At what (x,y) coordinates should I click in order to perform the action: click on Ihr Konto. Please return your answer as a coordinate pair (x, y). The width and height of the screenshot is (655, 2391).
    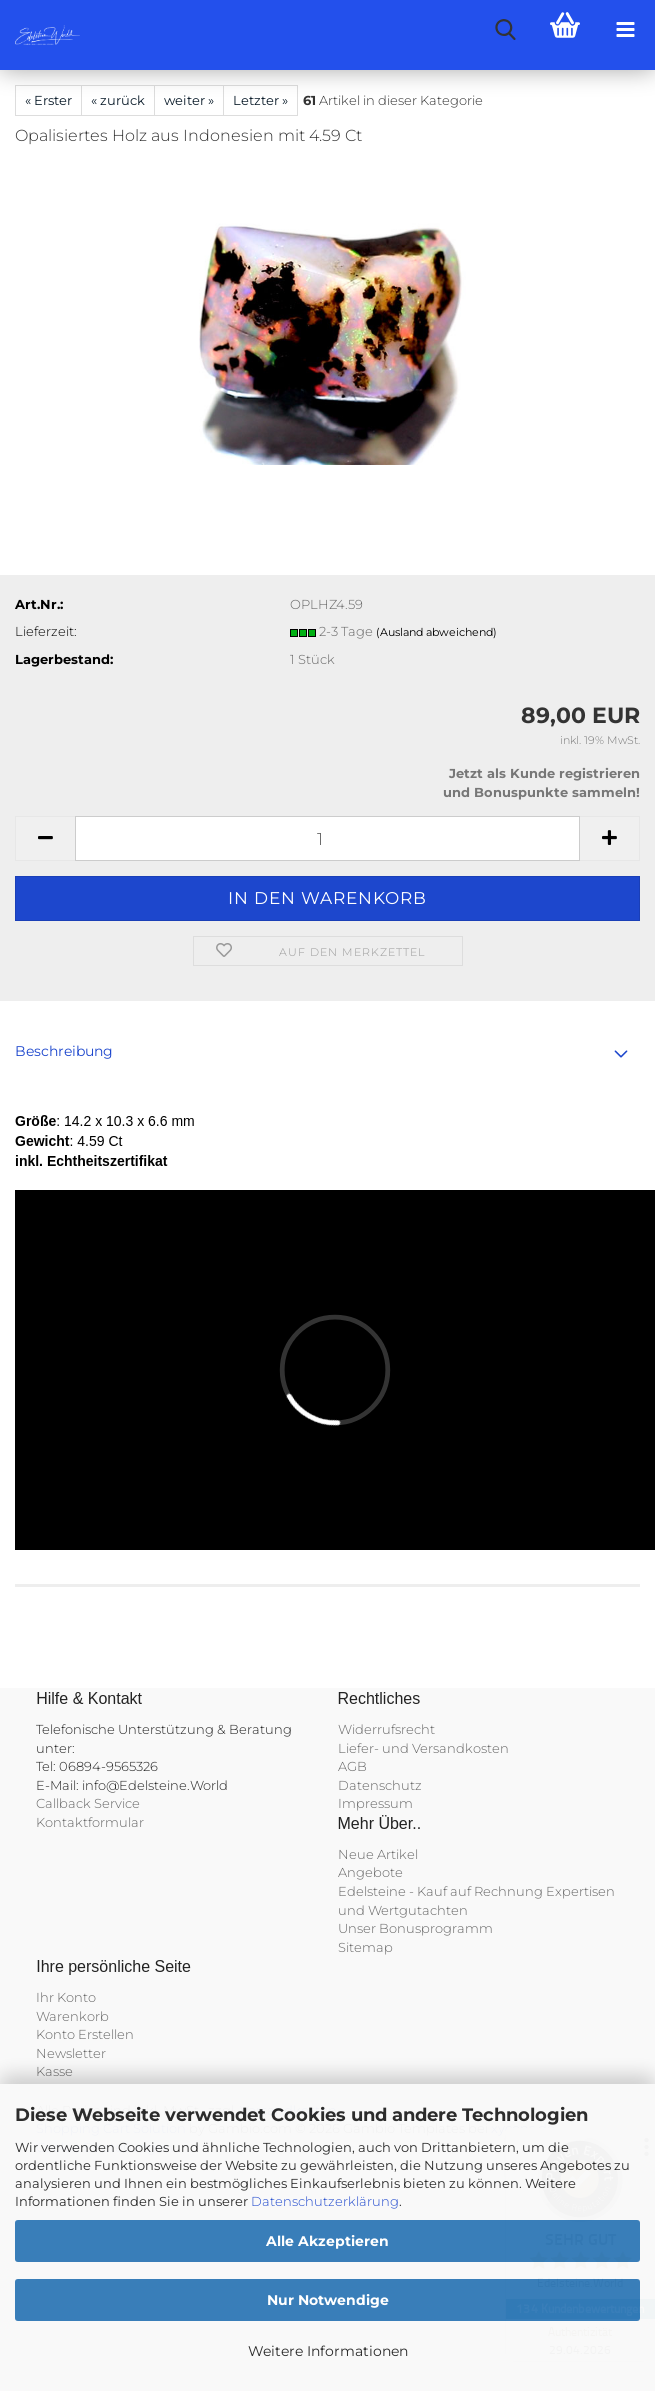
    Looking at the image, I should click on (66, 1997).